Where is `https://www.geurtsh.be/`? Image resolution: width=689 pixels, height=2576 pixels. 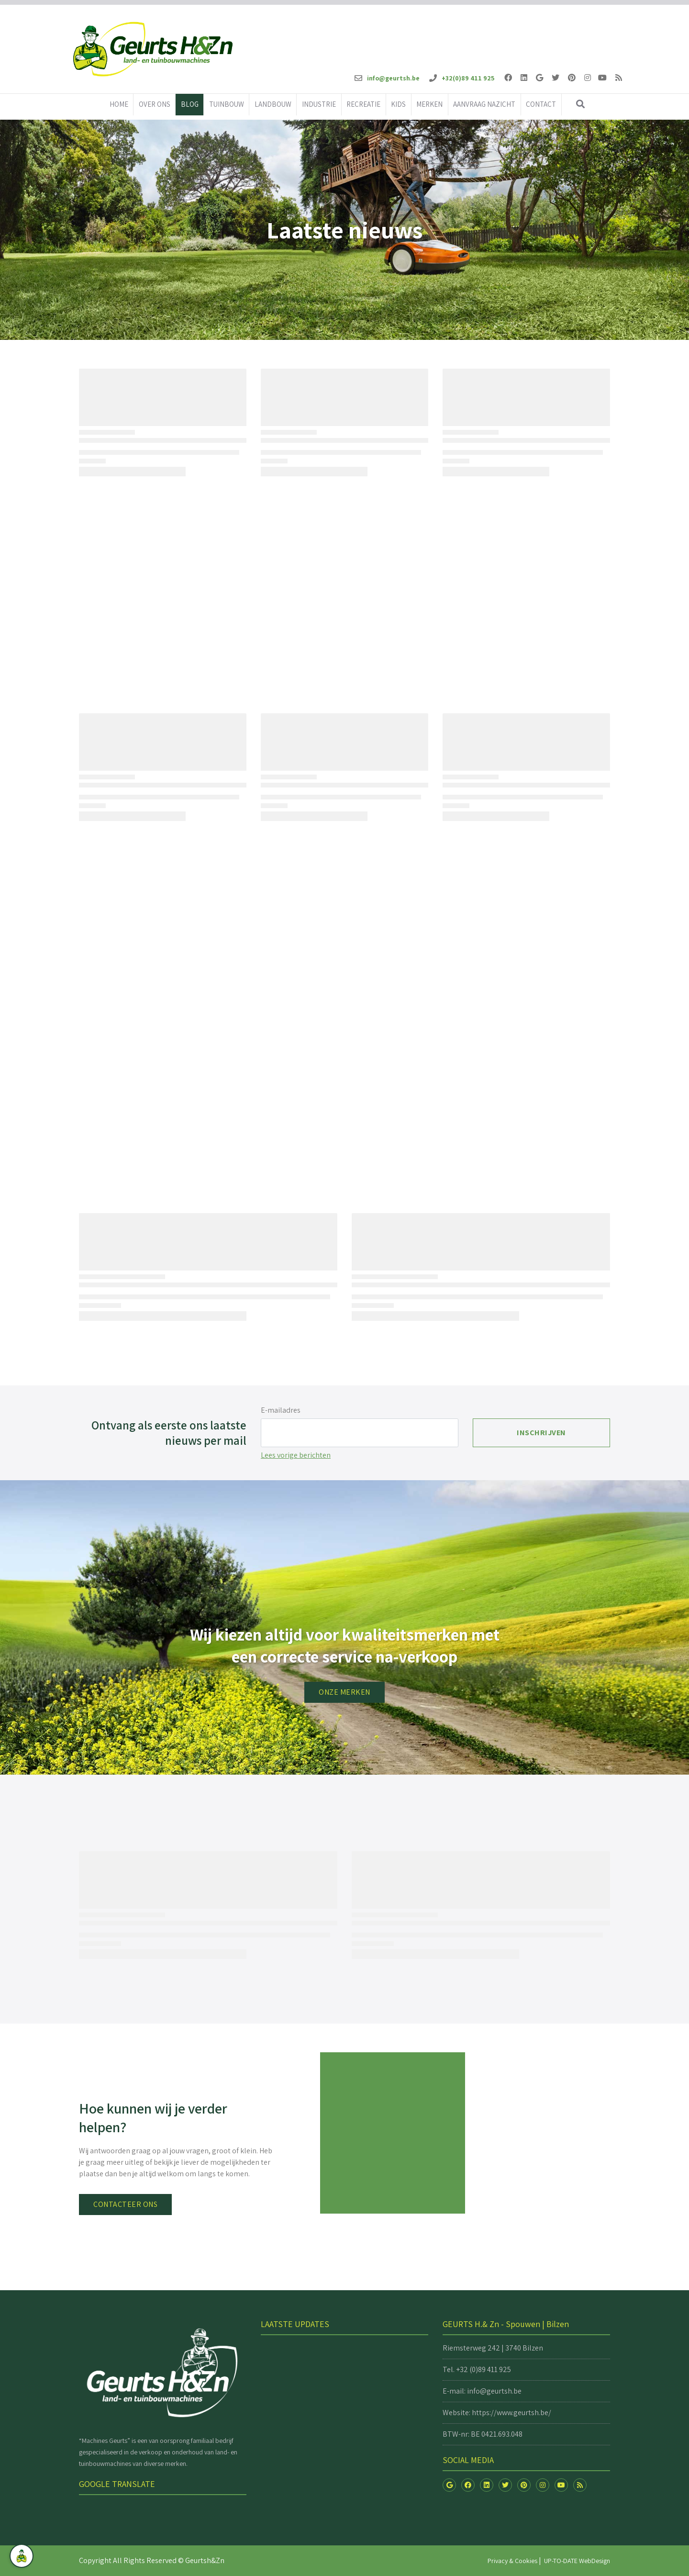
https://www.geurtsh.be/ is located at coordinates (511, 2412).